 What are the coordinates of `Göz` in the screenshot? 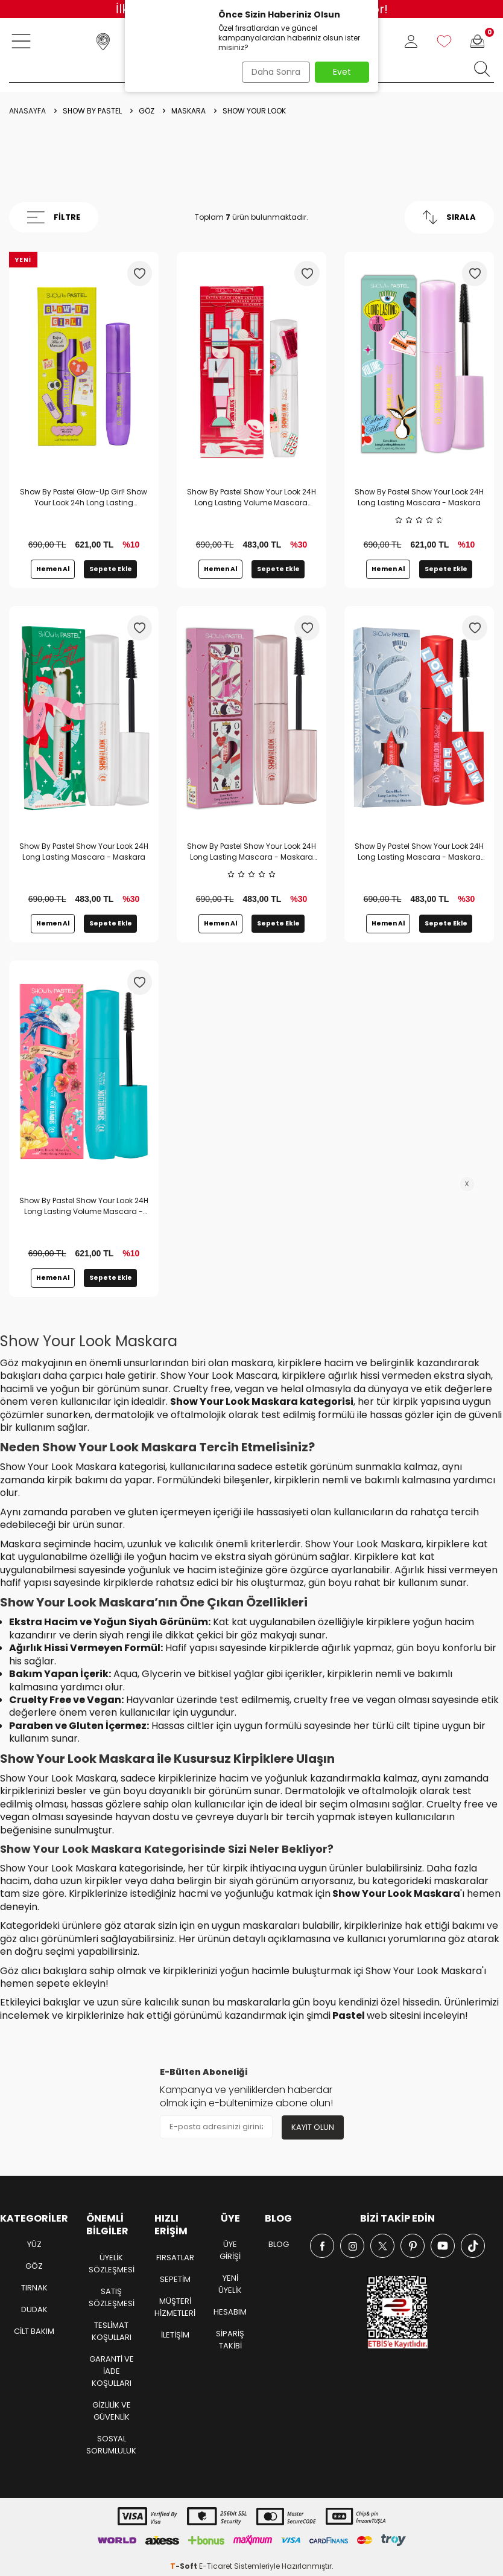 It's located at (146, 111).